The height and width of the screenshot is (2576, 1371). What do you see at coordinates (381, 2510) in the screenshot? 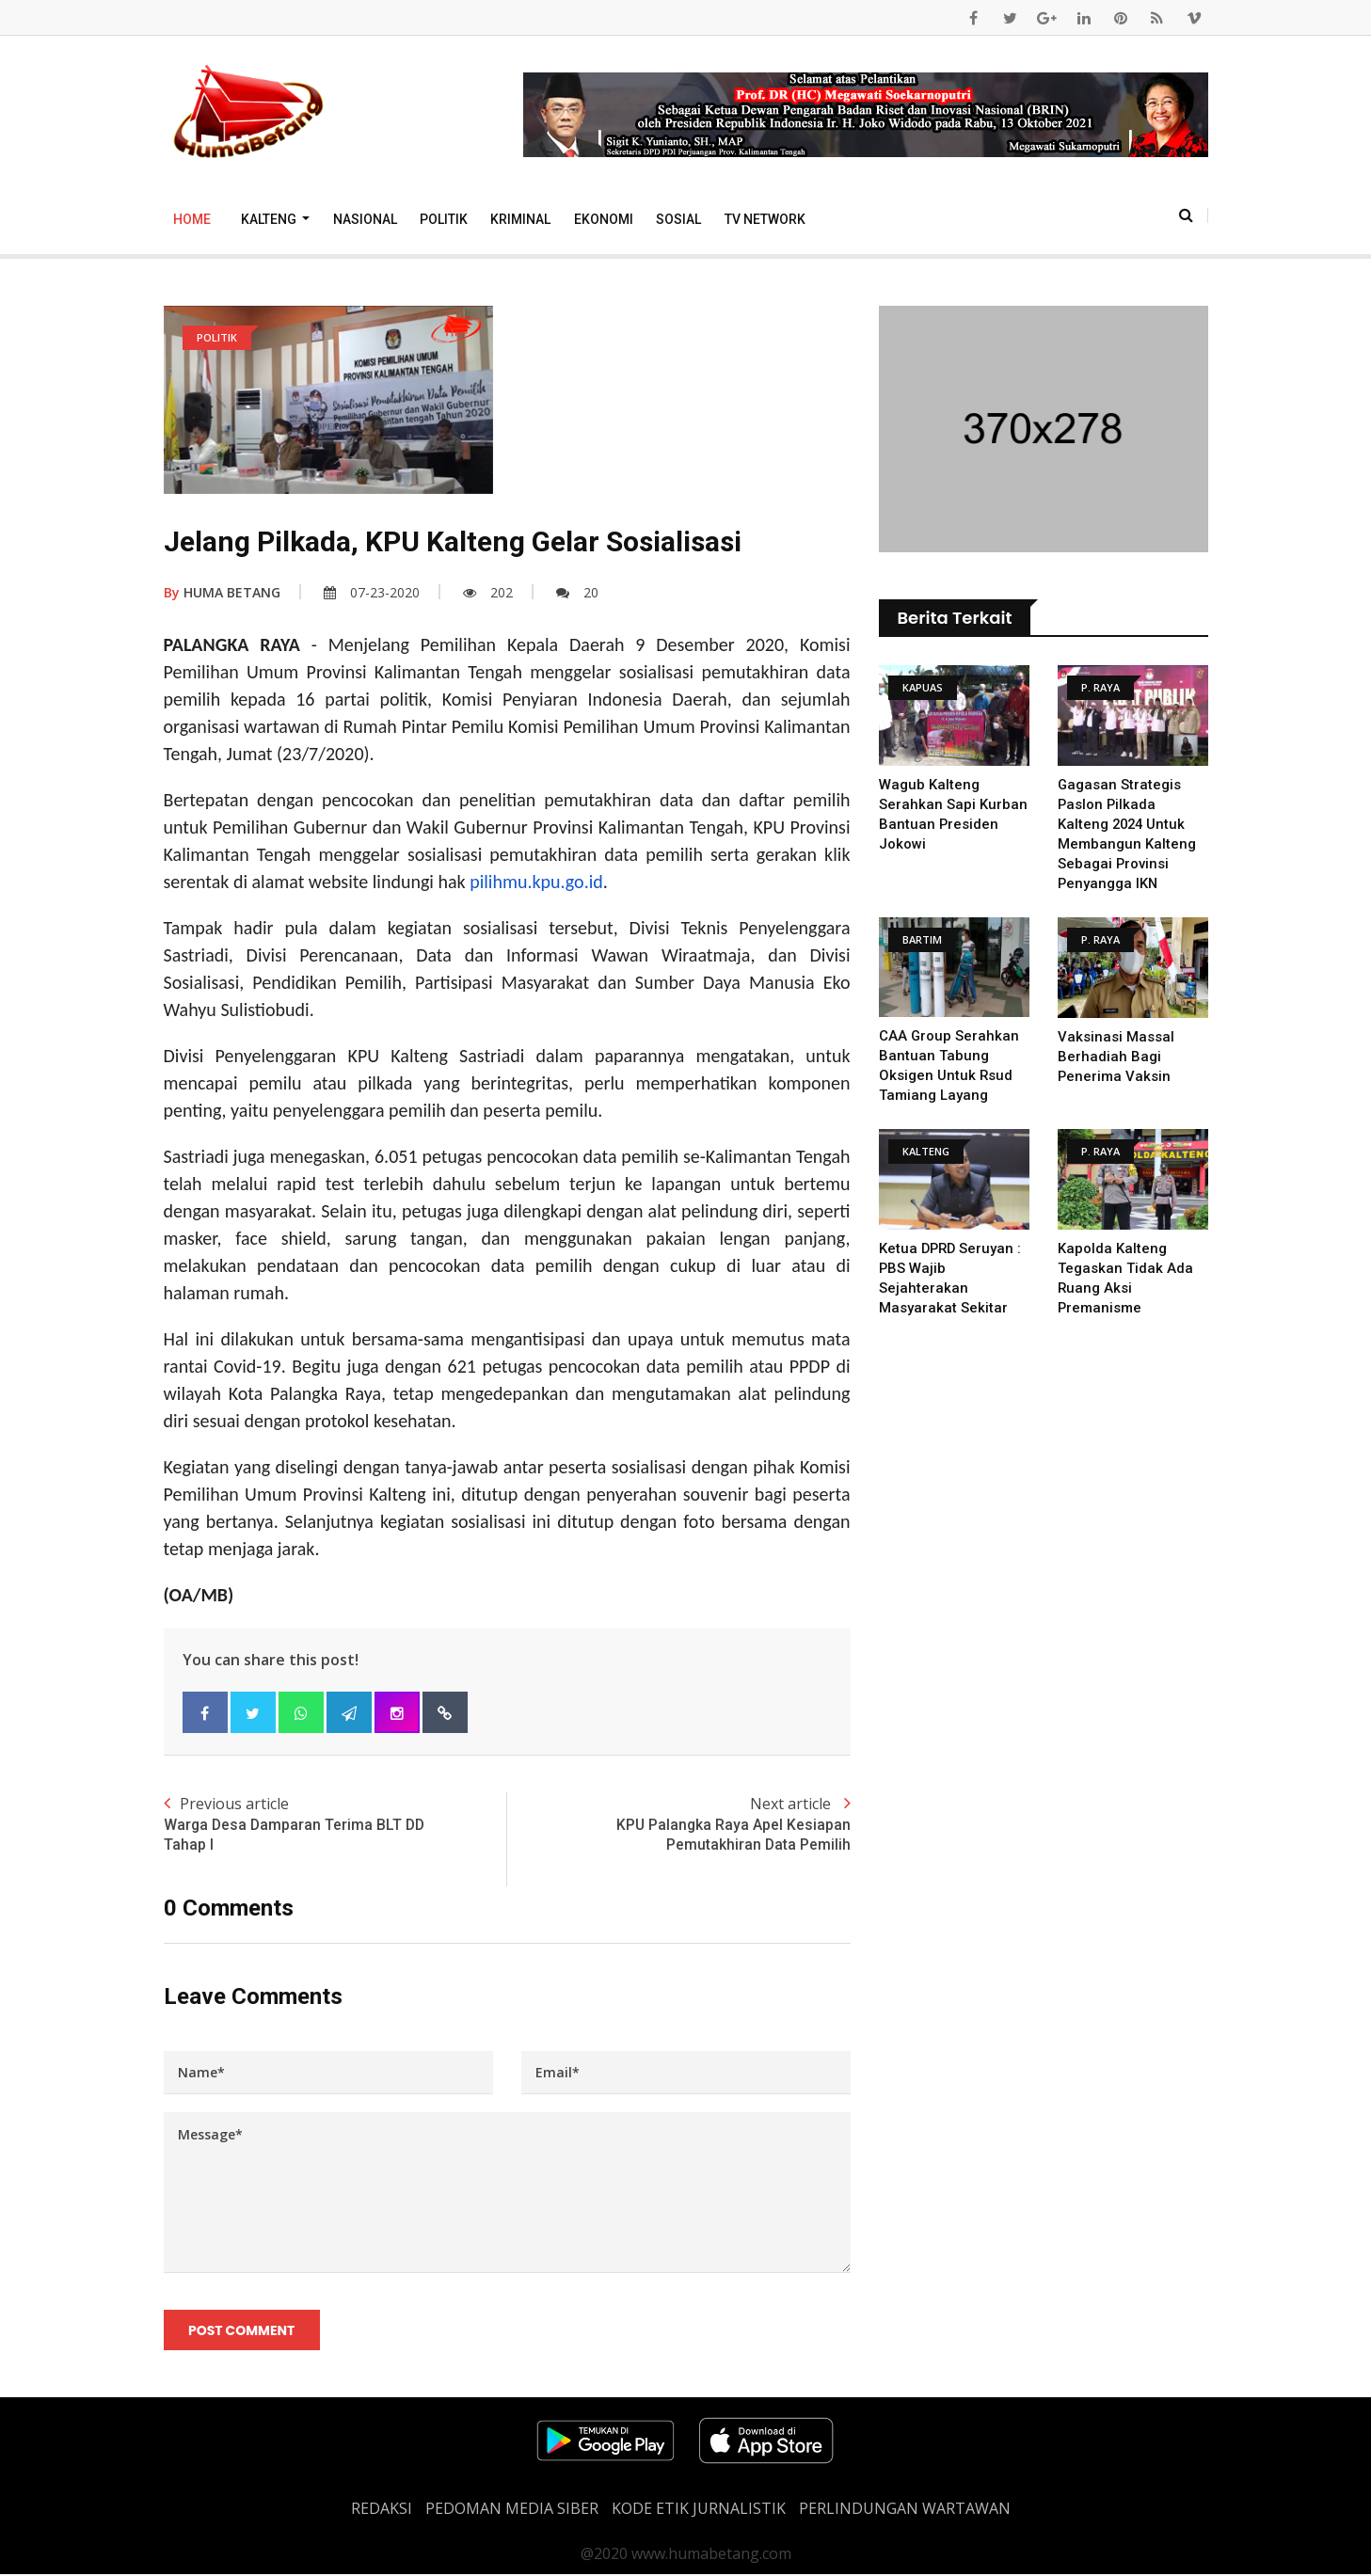
I see `REDAKSI` at bounding box center [381, 2510].